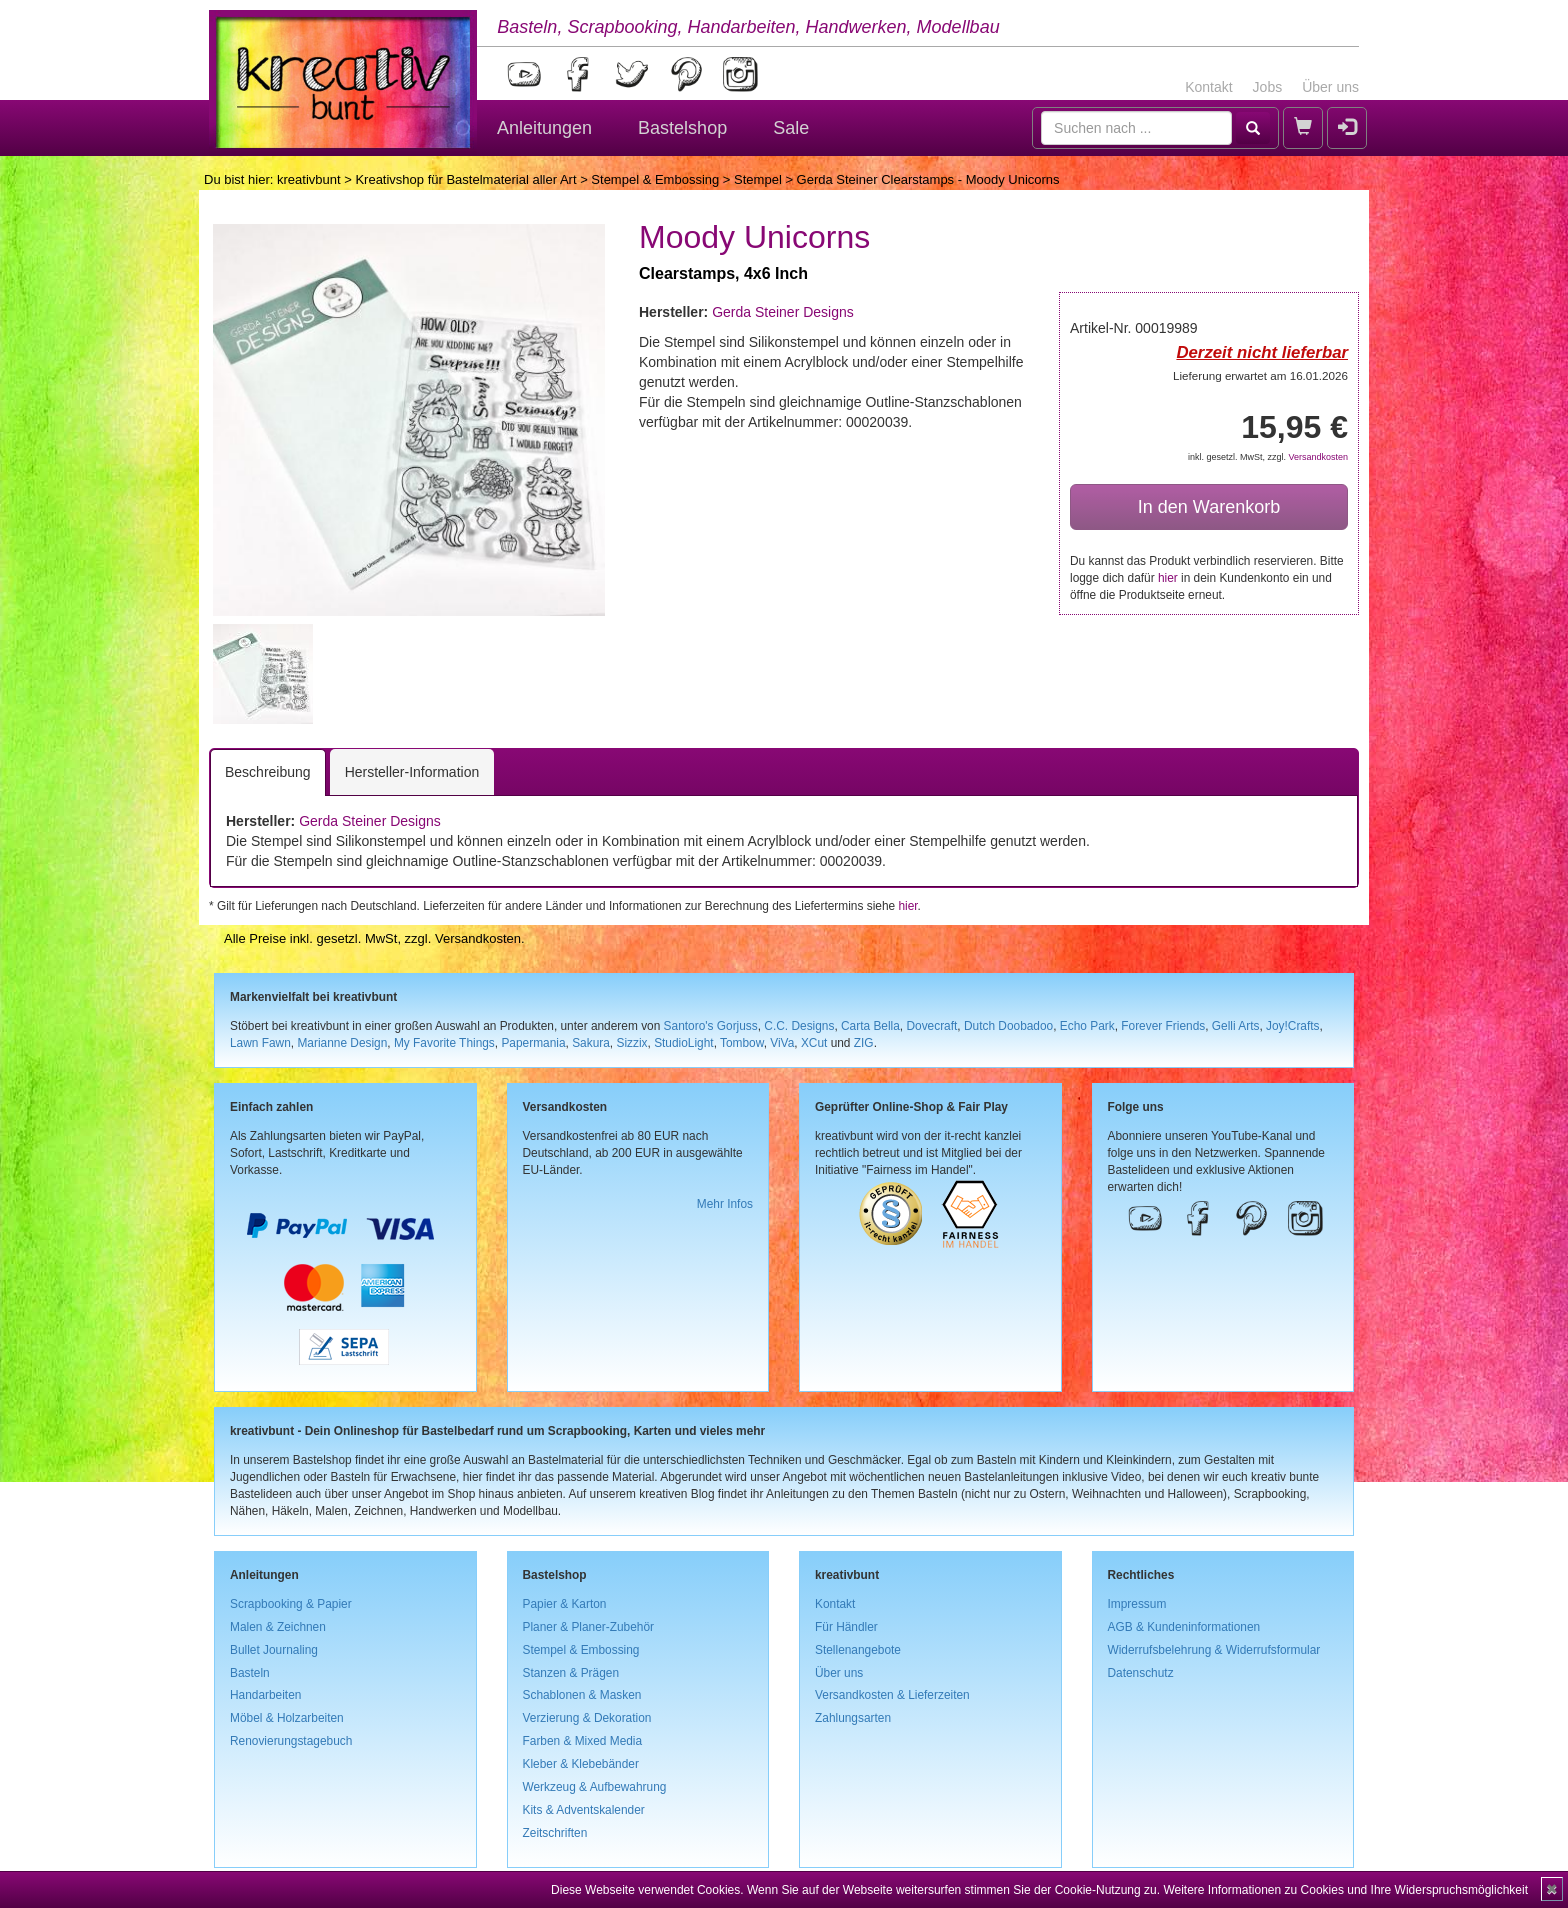 This screenshot has width=1568, height=1908. What do you see at coordinates (846, 1627) in the screenshot?
I see `Für Händler` at bounding box center [846, 1627].